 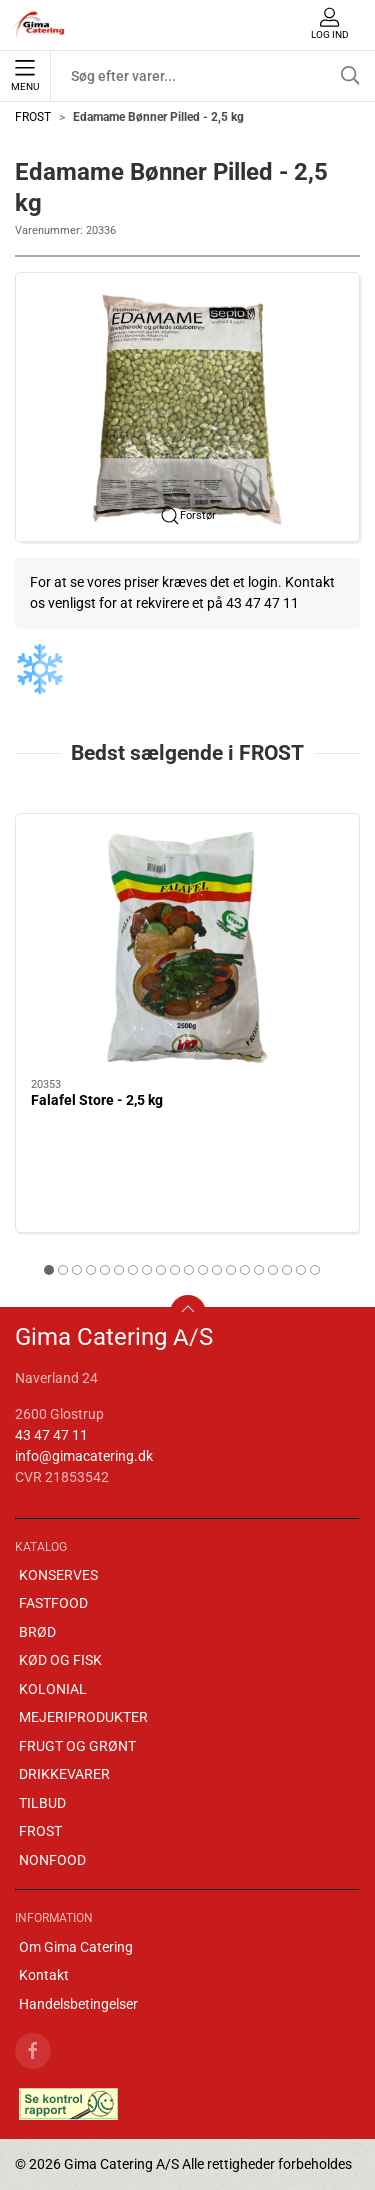 I want to click on Handelsbetingelser, so click(x=78, y=2004).